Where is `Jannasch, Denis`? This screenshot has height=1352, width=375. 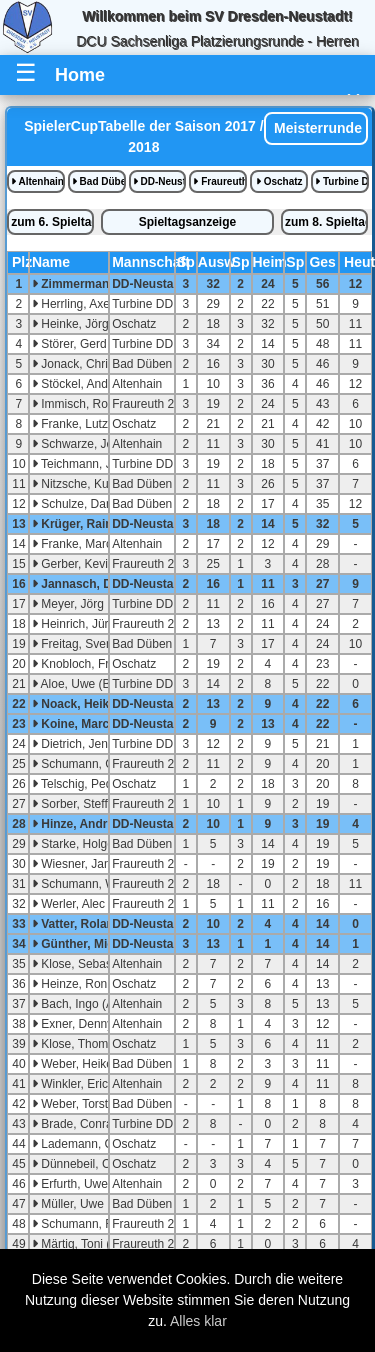
Jannasch, Denis is located at coordinates (84, 584).